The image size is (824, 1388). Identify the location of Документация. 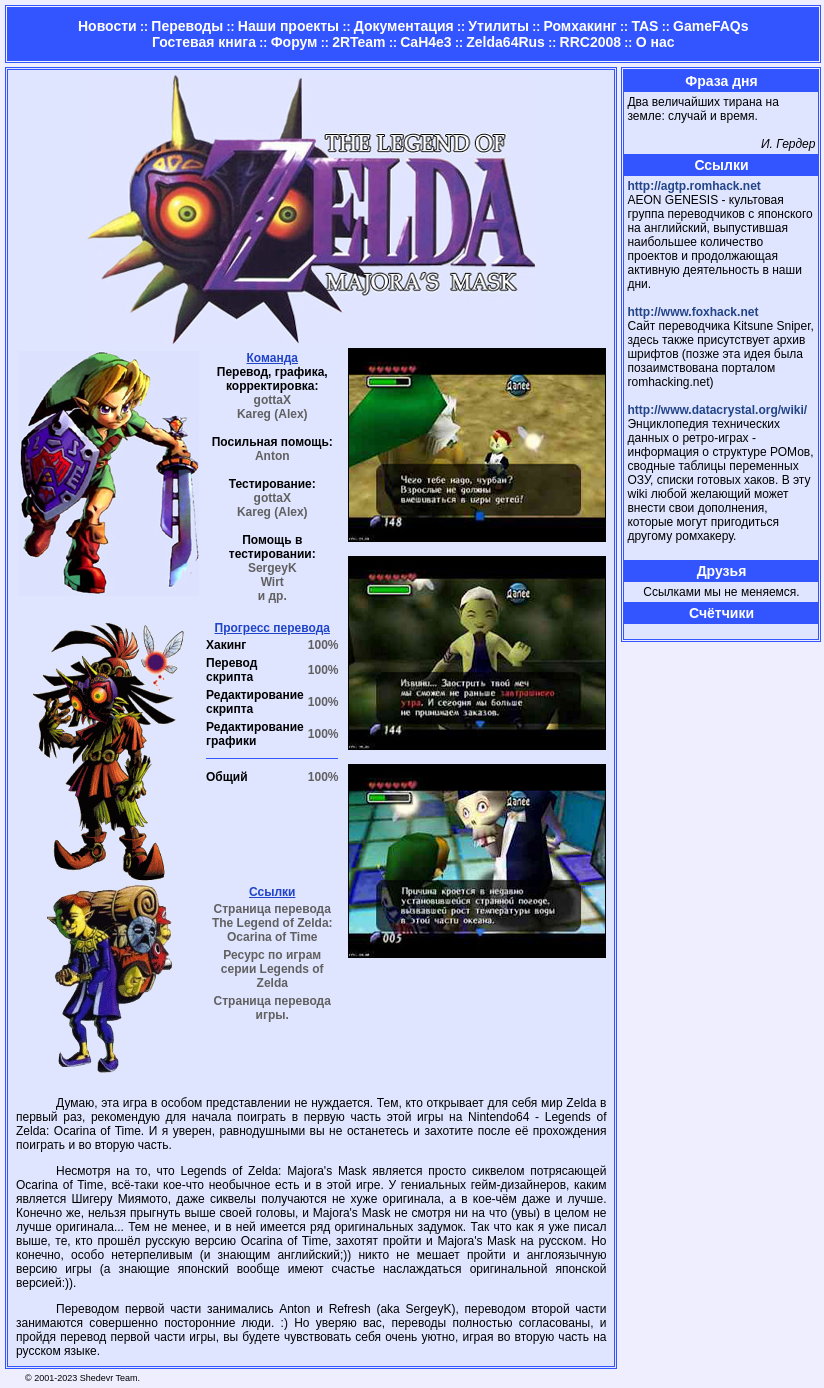
(404, 26).